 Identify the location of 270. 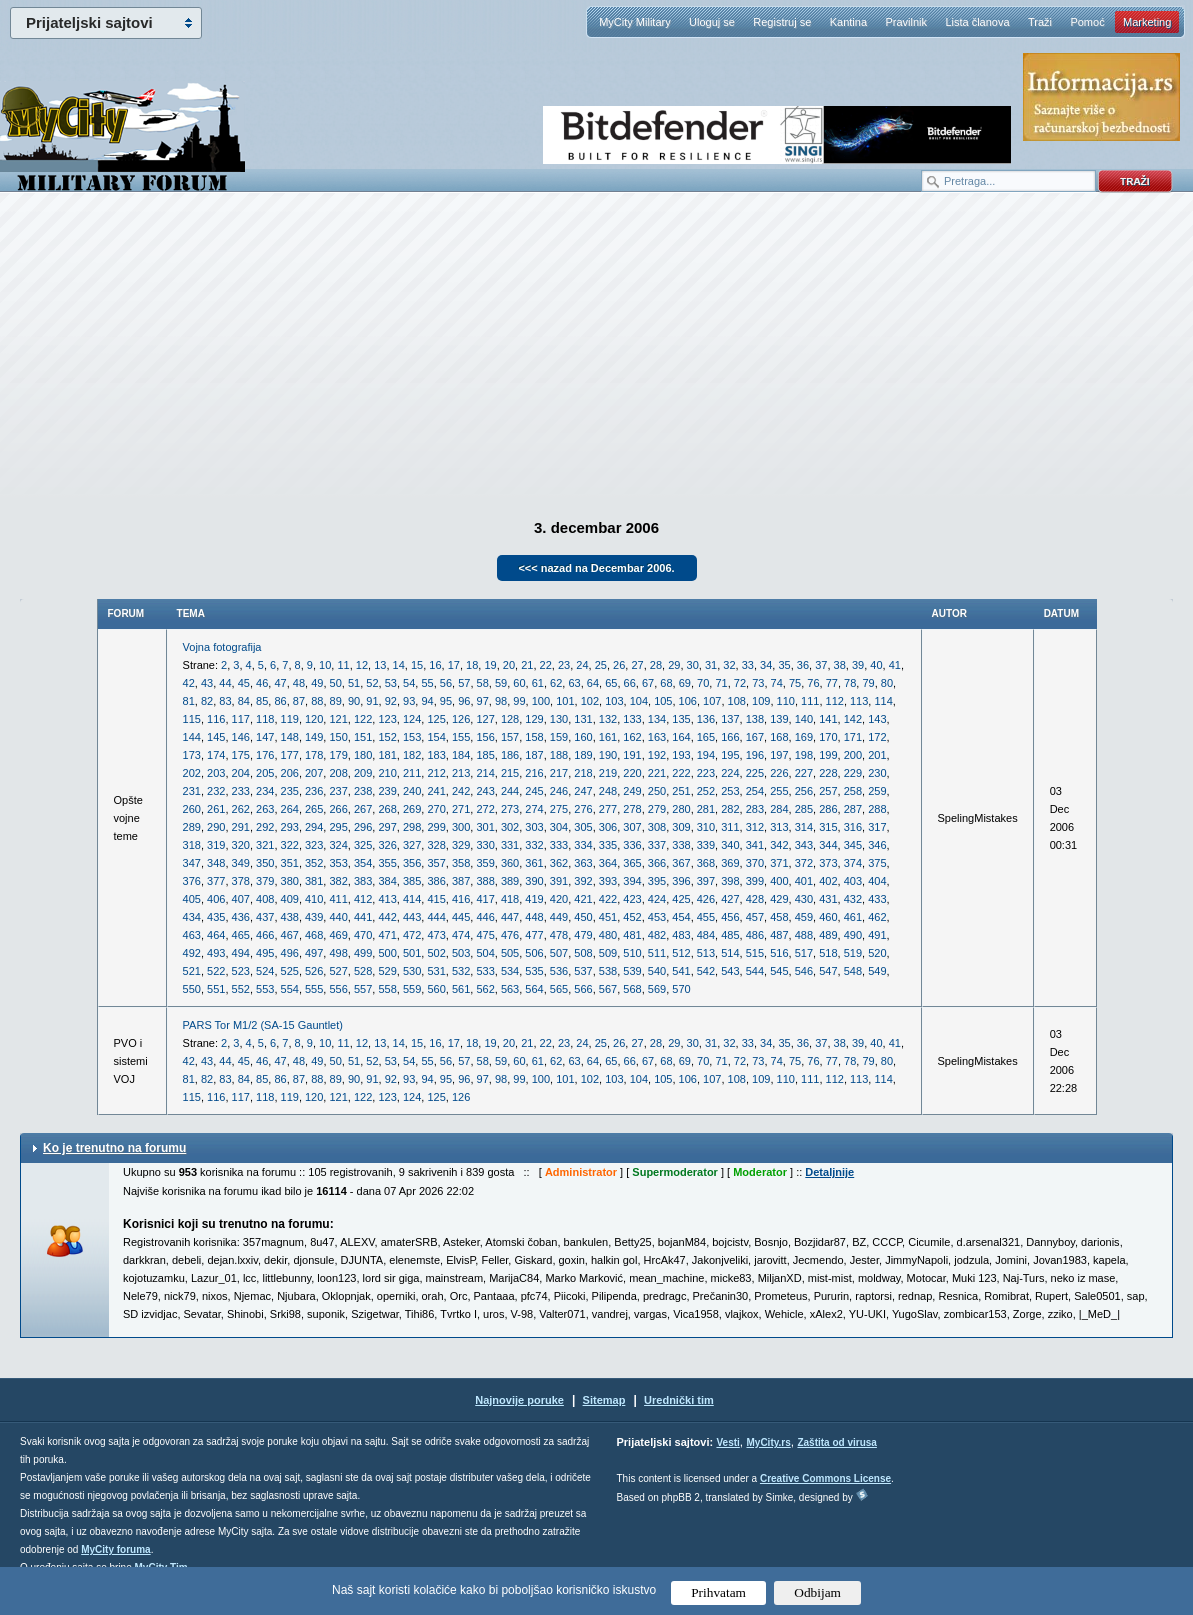
(436, 809).